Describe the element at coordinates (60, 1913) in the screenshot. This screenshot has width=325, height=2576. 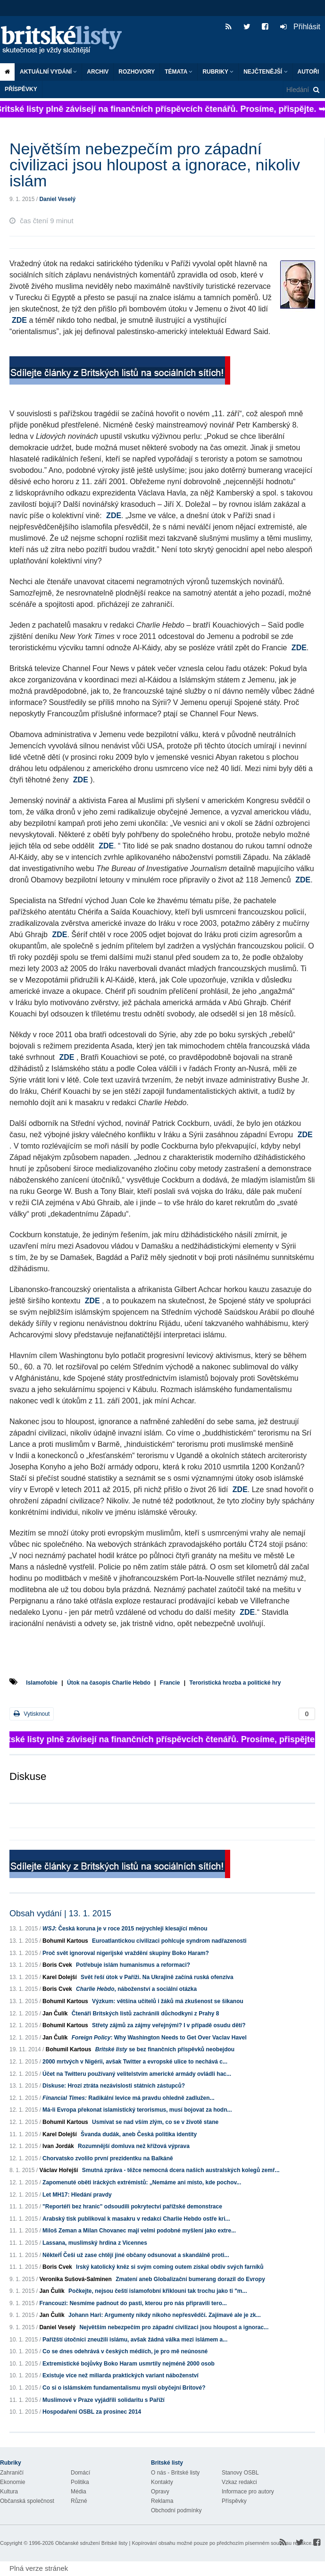
I see `Obsah vydání | 13. 1. 2015` at that location.